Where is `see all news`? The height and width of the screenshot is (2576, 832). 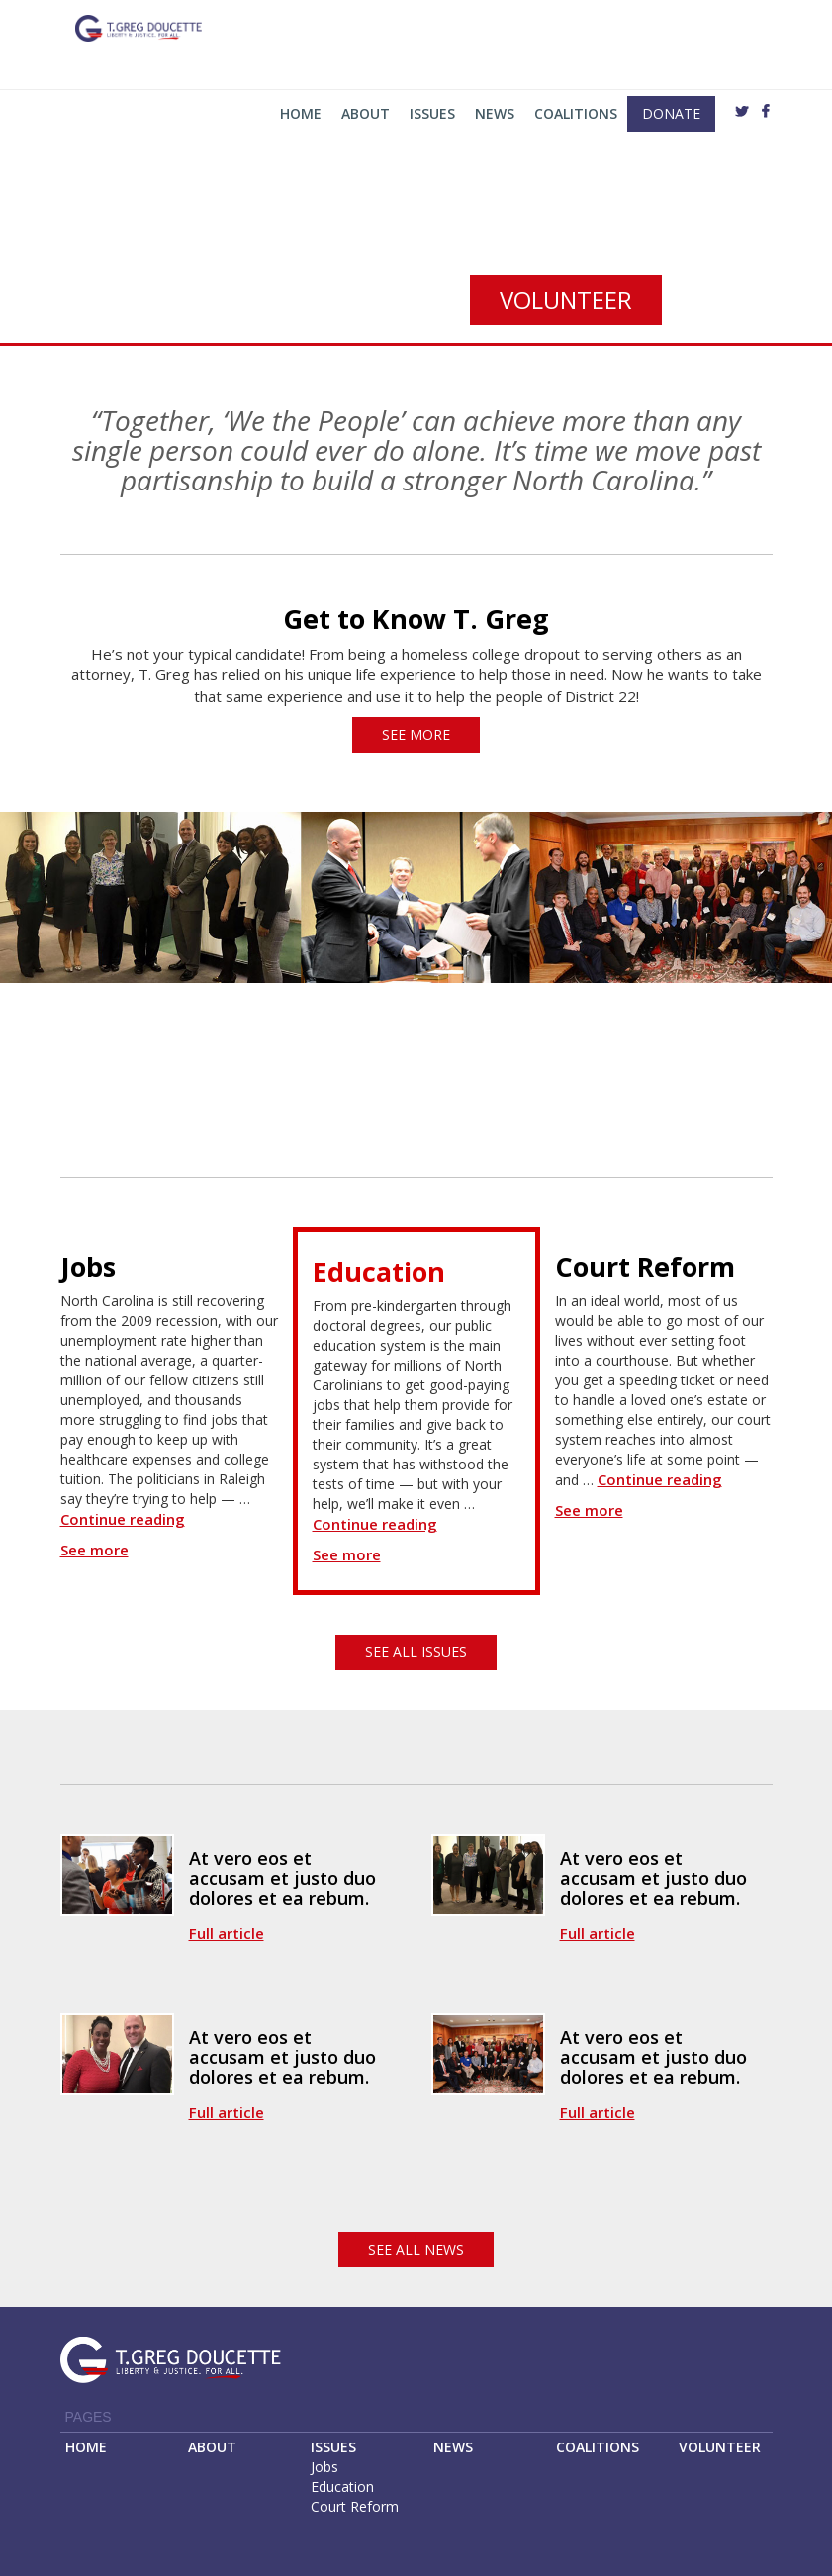
see all news is located at coordinates (416, 2249).